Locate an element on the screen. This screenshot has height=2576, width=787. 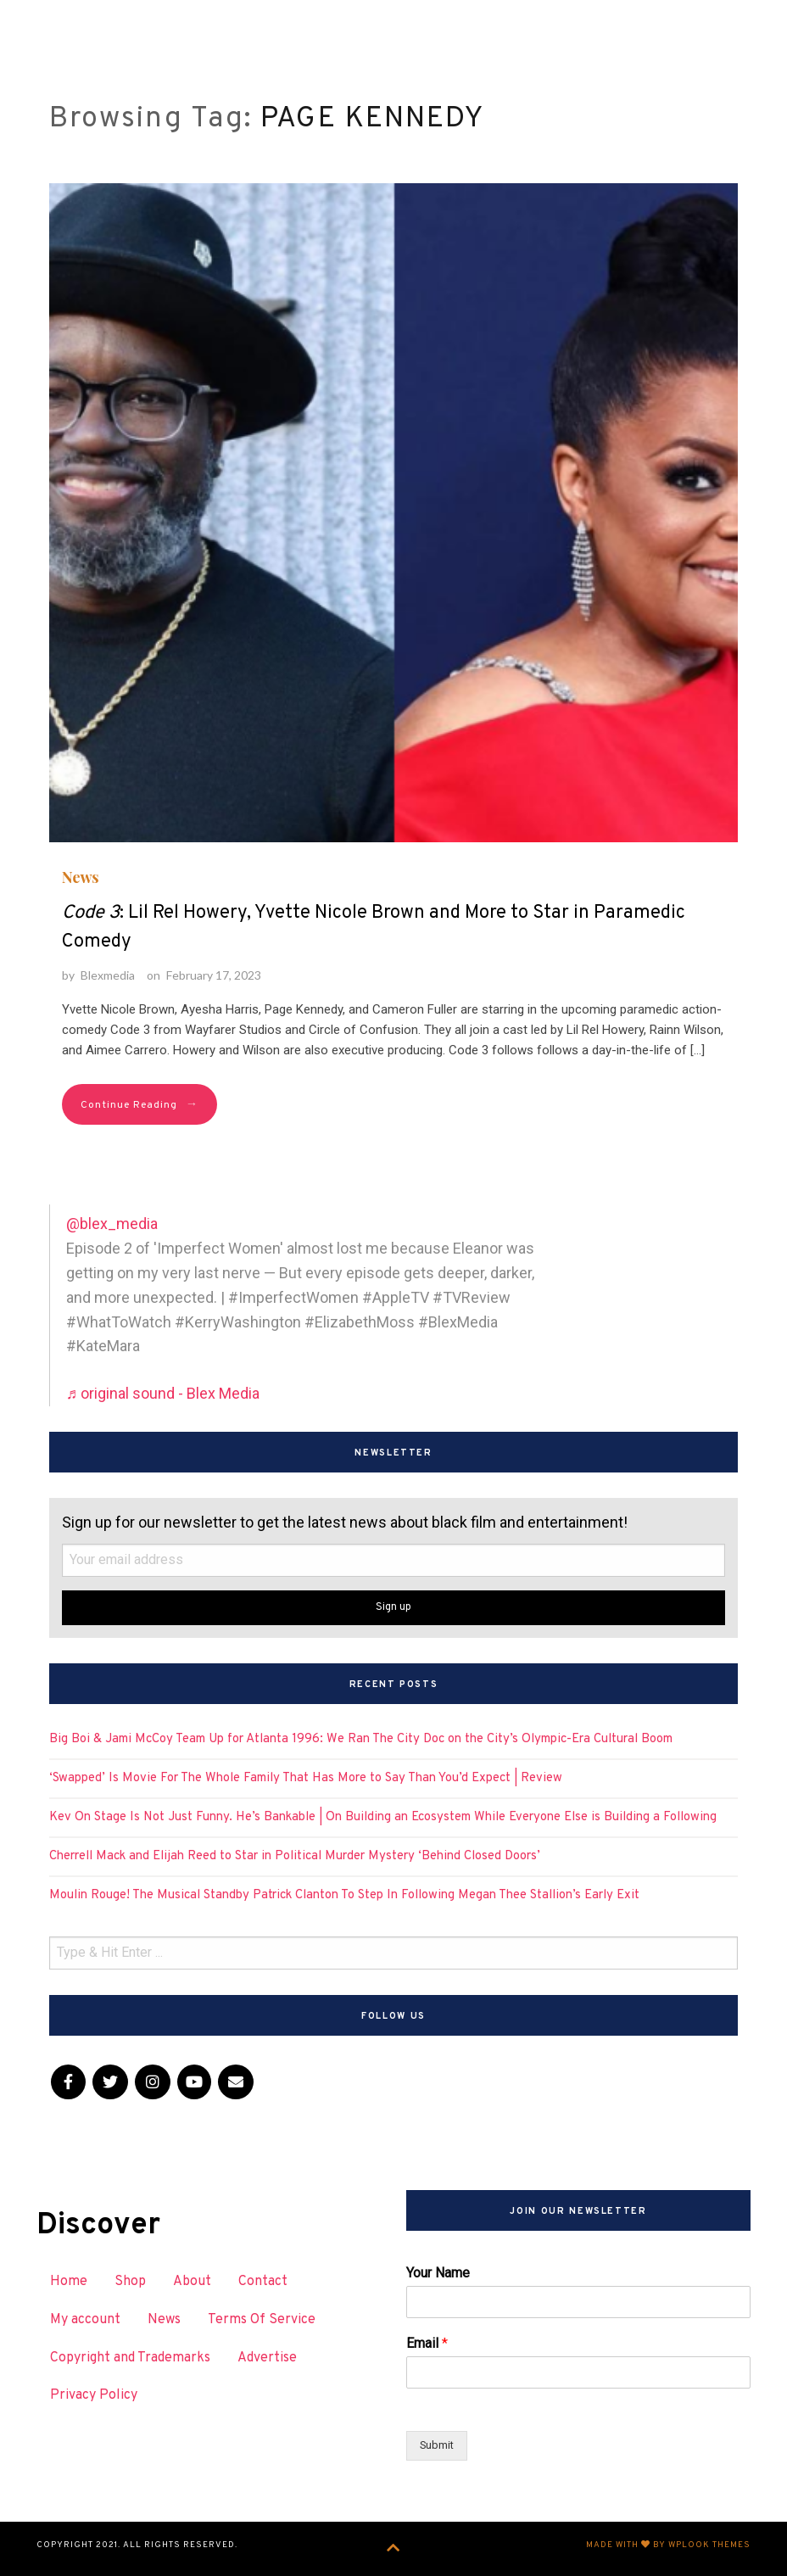
Your Name is located at coordinates (438, 2273).